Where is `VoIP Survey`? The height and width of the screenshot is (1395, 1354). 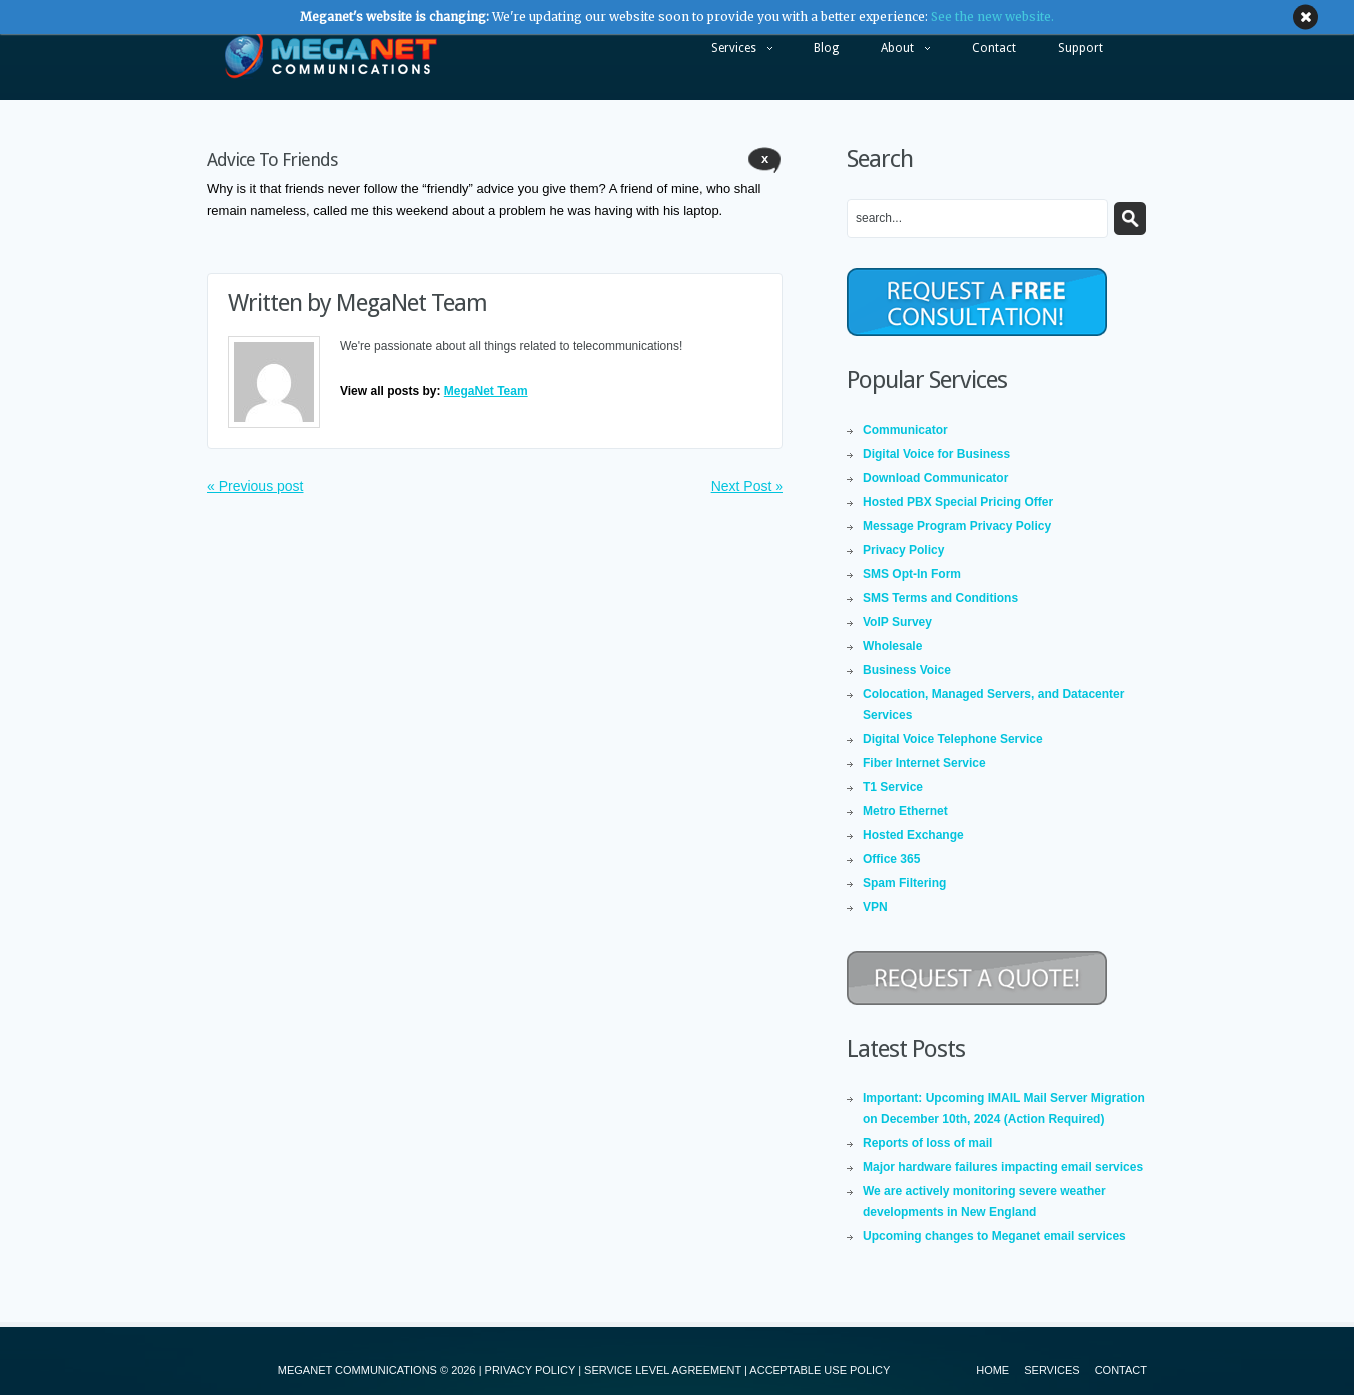 VoIP Survey is located at coordinates (897, 622).